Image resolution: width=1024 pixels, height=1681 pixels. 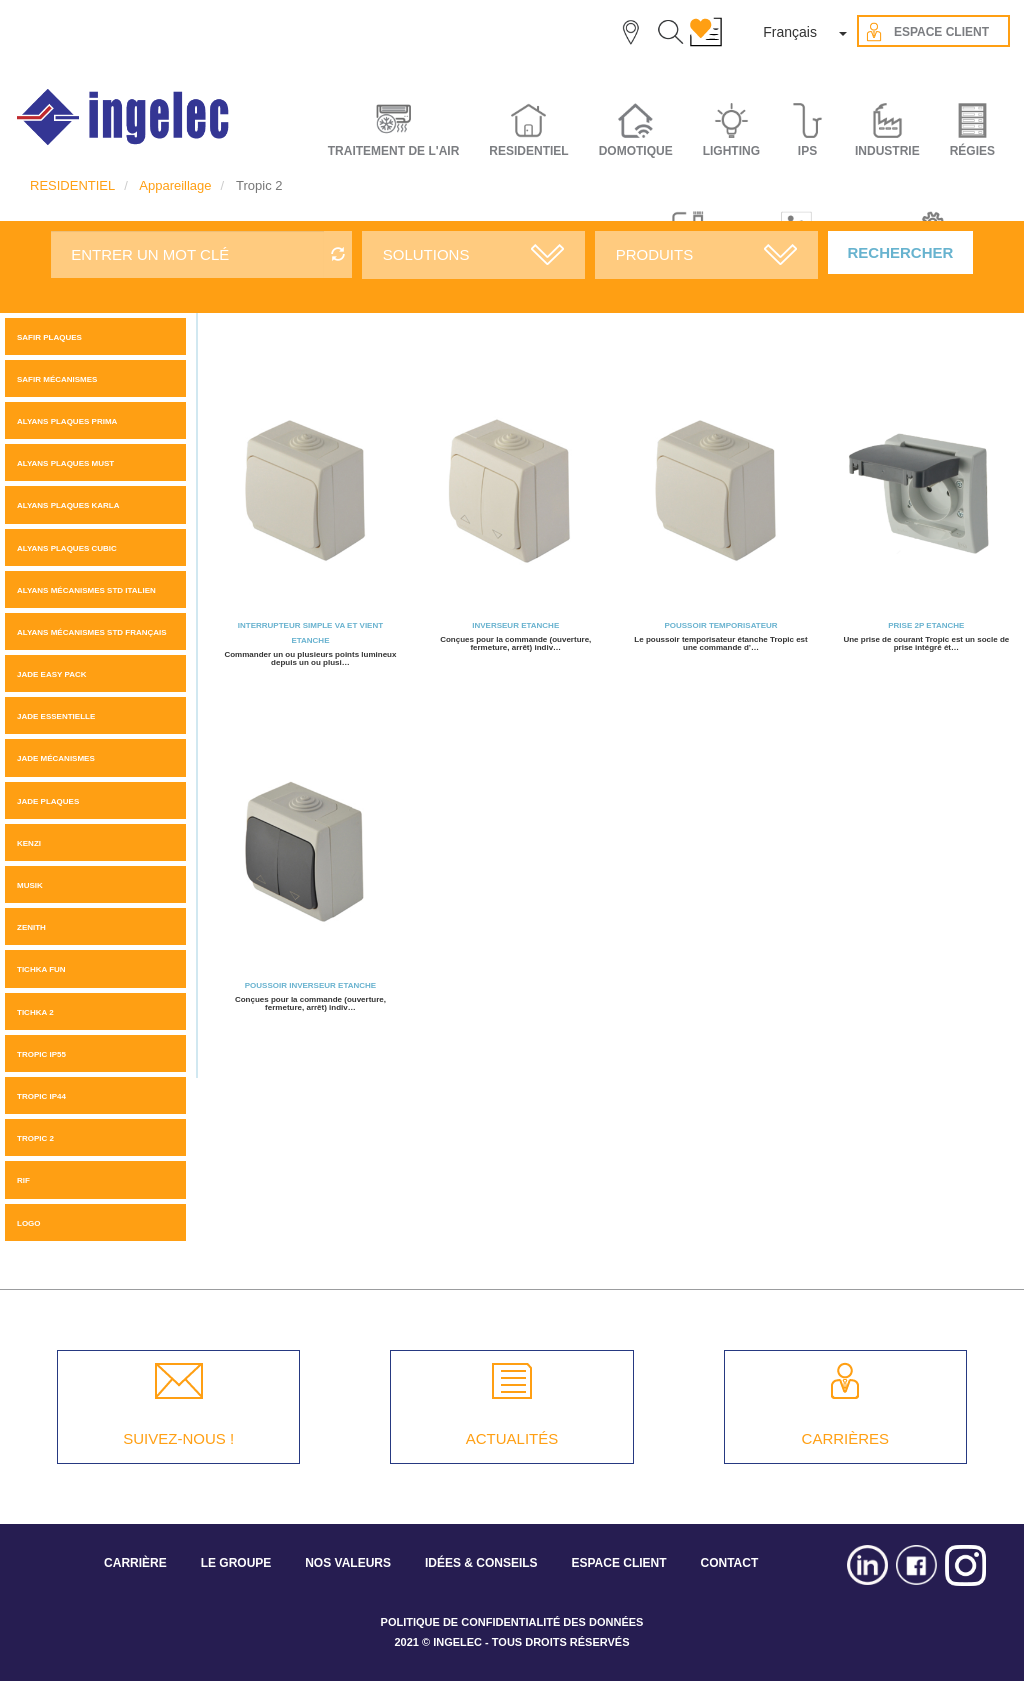 I want to click on SAFIR PLAQUES, so click(x=49, y=337).